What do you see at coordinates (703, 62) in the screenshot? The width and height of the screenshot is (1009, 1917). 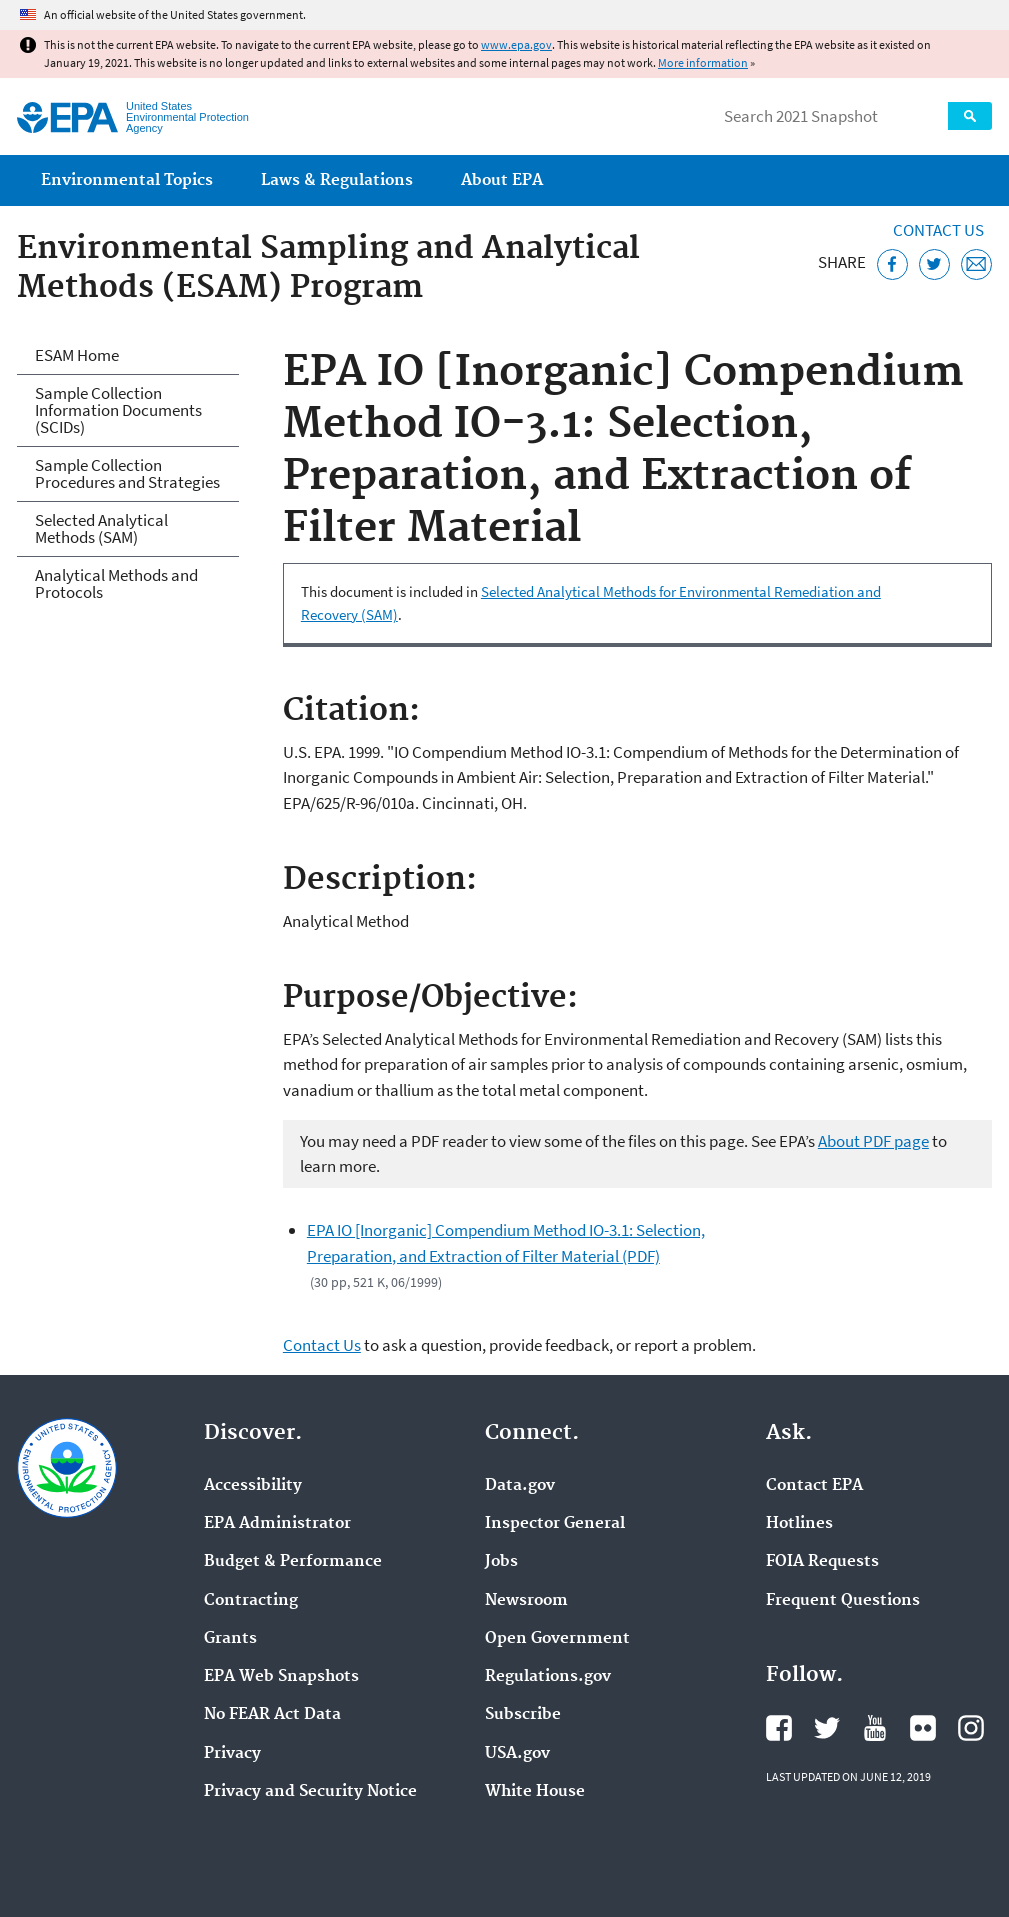 I see `More information` at bounding box center [703, 62].